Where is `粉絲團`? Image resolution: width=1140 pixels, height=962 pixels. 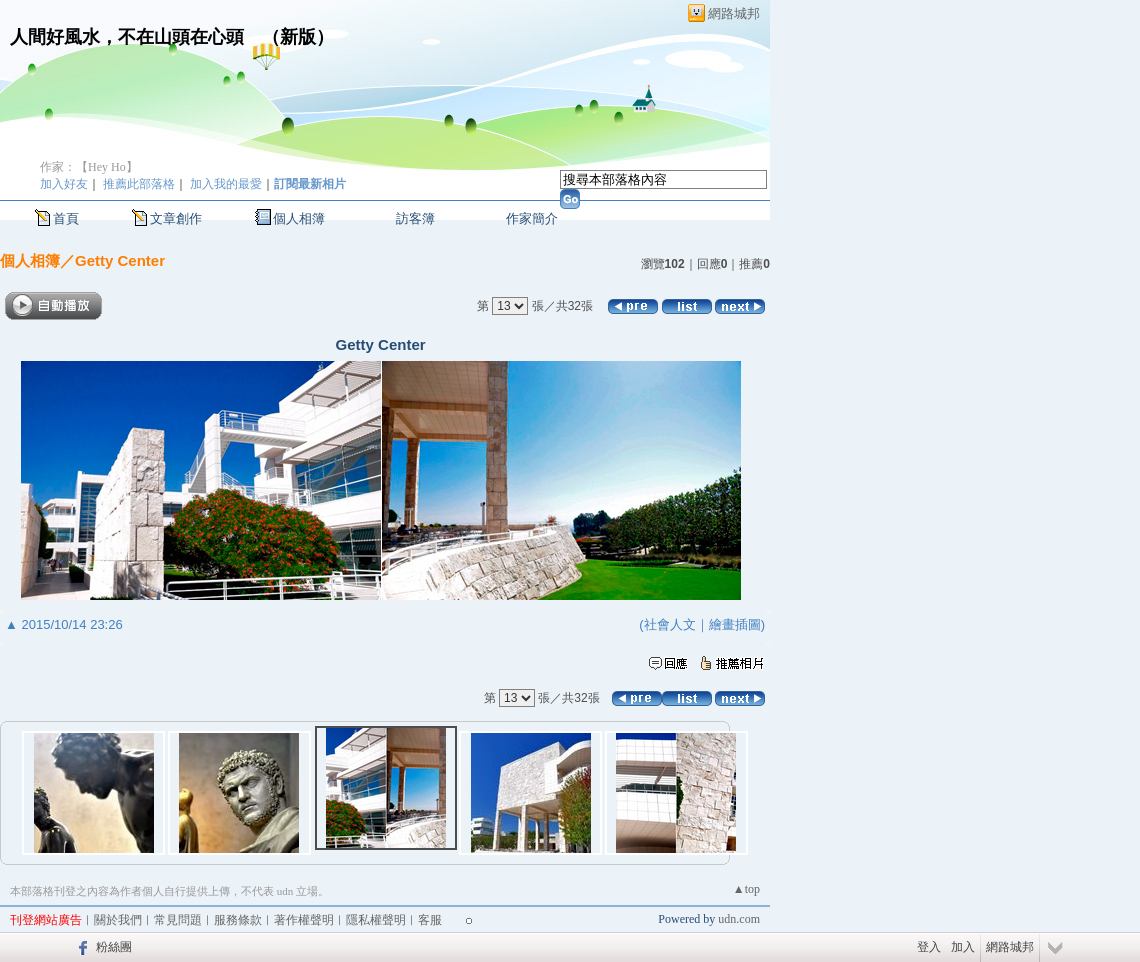
粉絲團 is located at coordinates (114, 947).